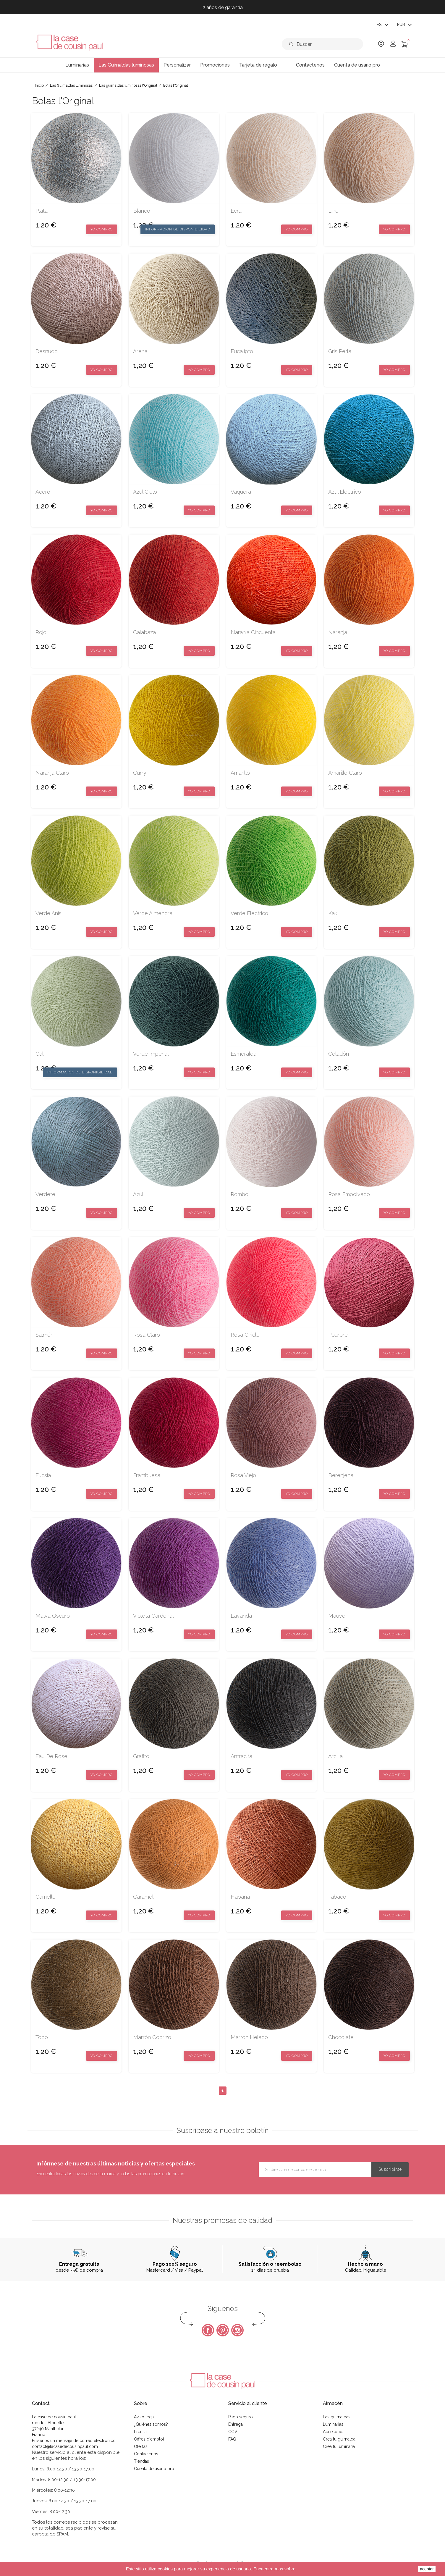 The image size is (445, 2576). Describe the element at coordinates (42, 492) in the screenshot. I see `acero` at that location.